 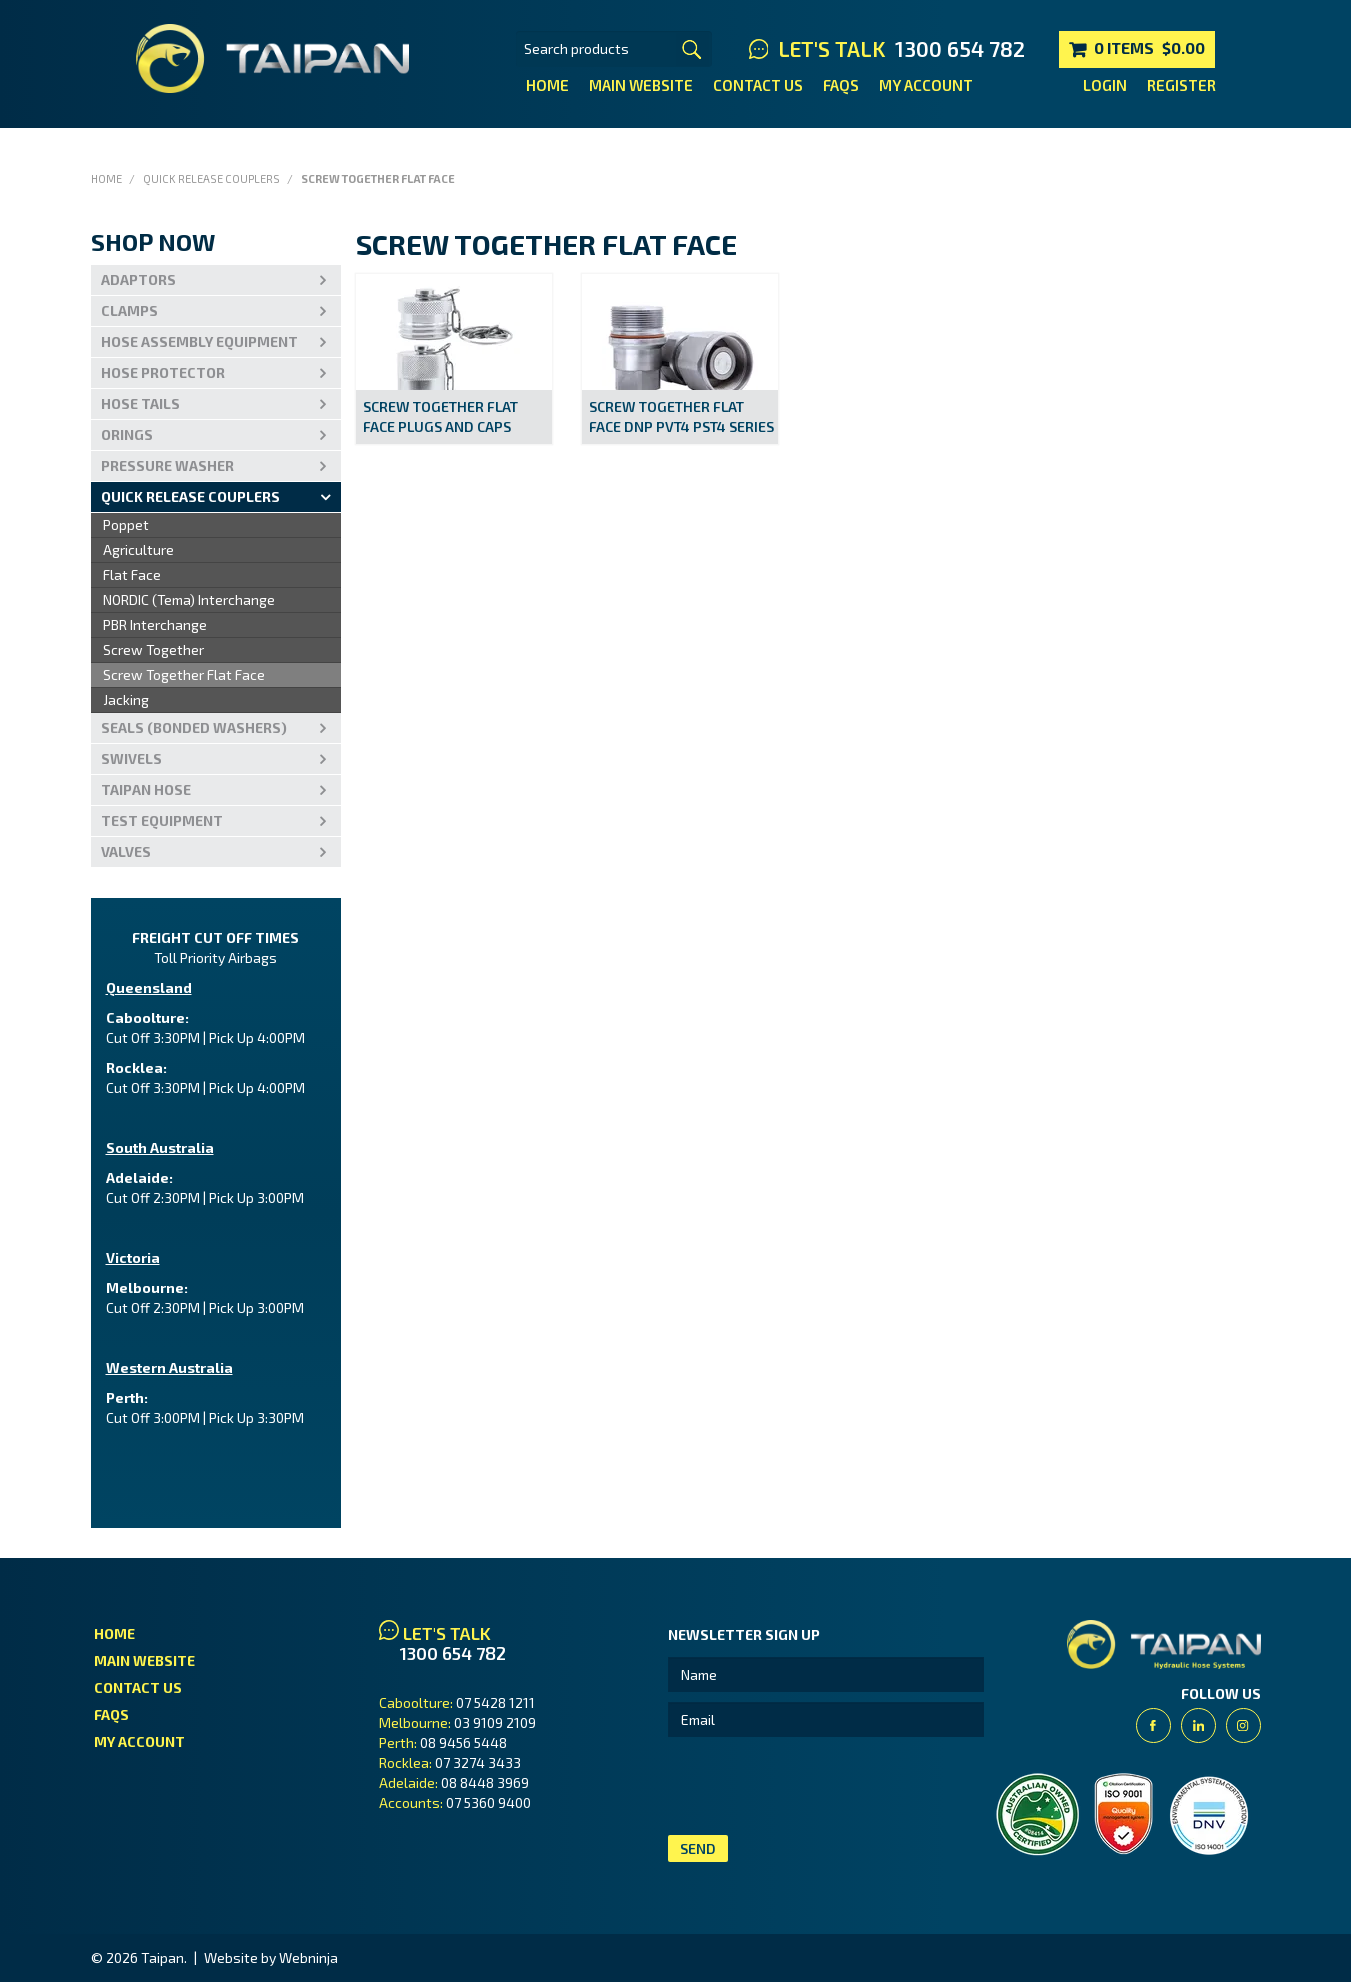 What do you see at coordinates (216, 613) in the screenshot?
I see `[menu]` at bounding box center [216, 613].